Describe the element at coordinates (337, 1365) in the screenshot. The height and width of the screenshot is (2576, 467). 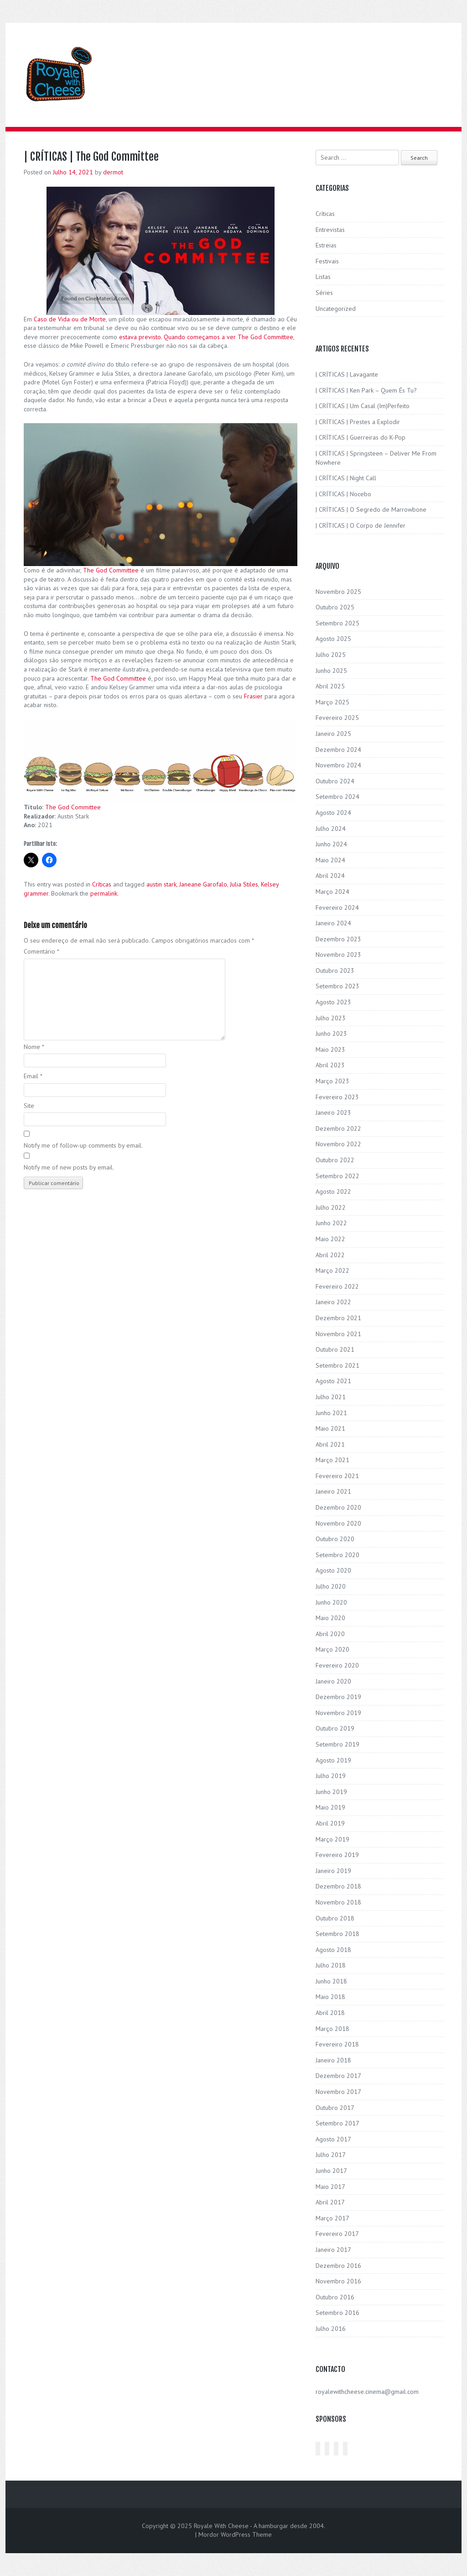
I see `Setembro 2021` at that location.